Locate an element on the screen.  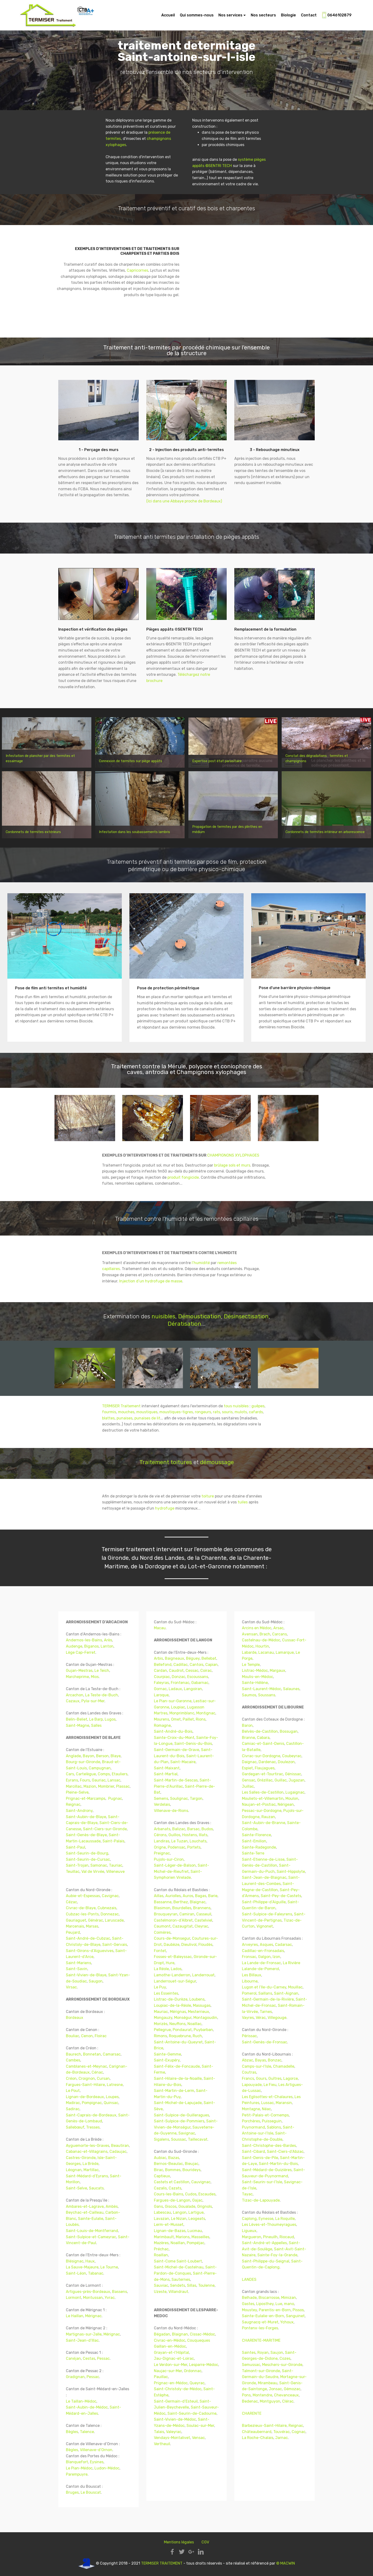
Cauvignac is located at coordinates (201, 2182).